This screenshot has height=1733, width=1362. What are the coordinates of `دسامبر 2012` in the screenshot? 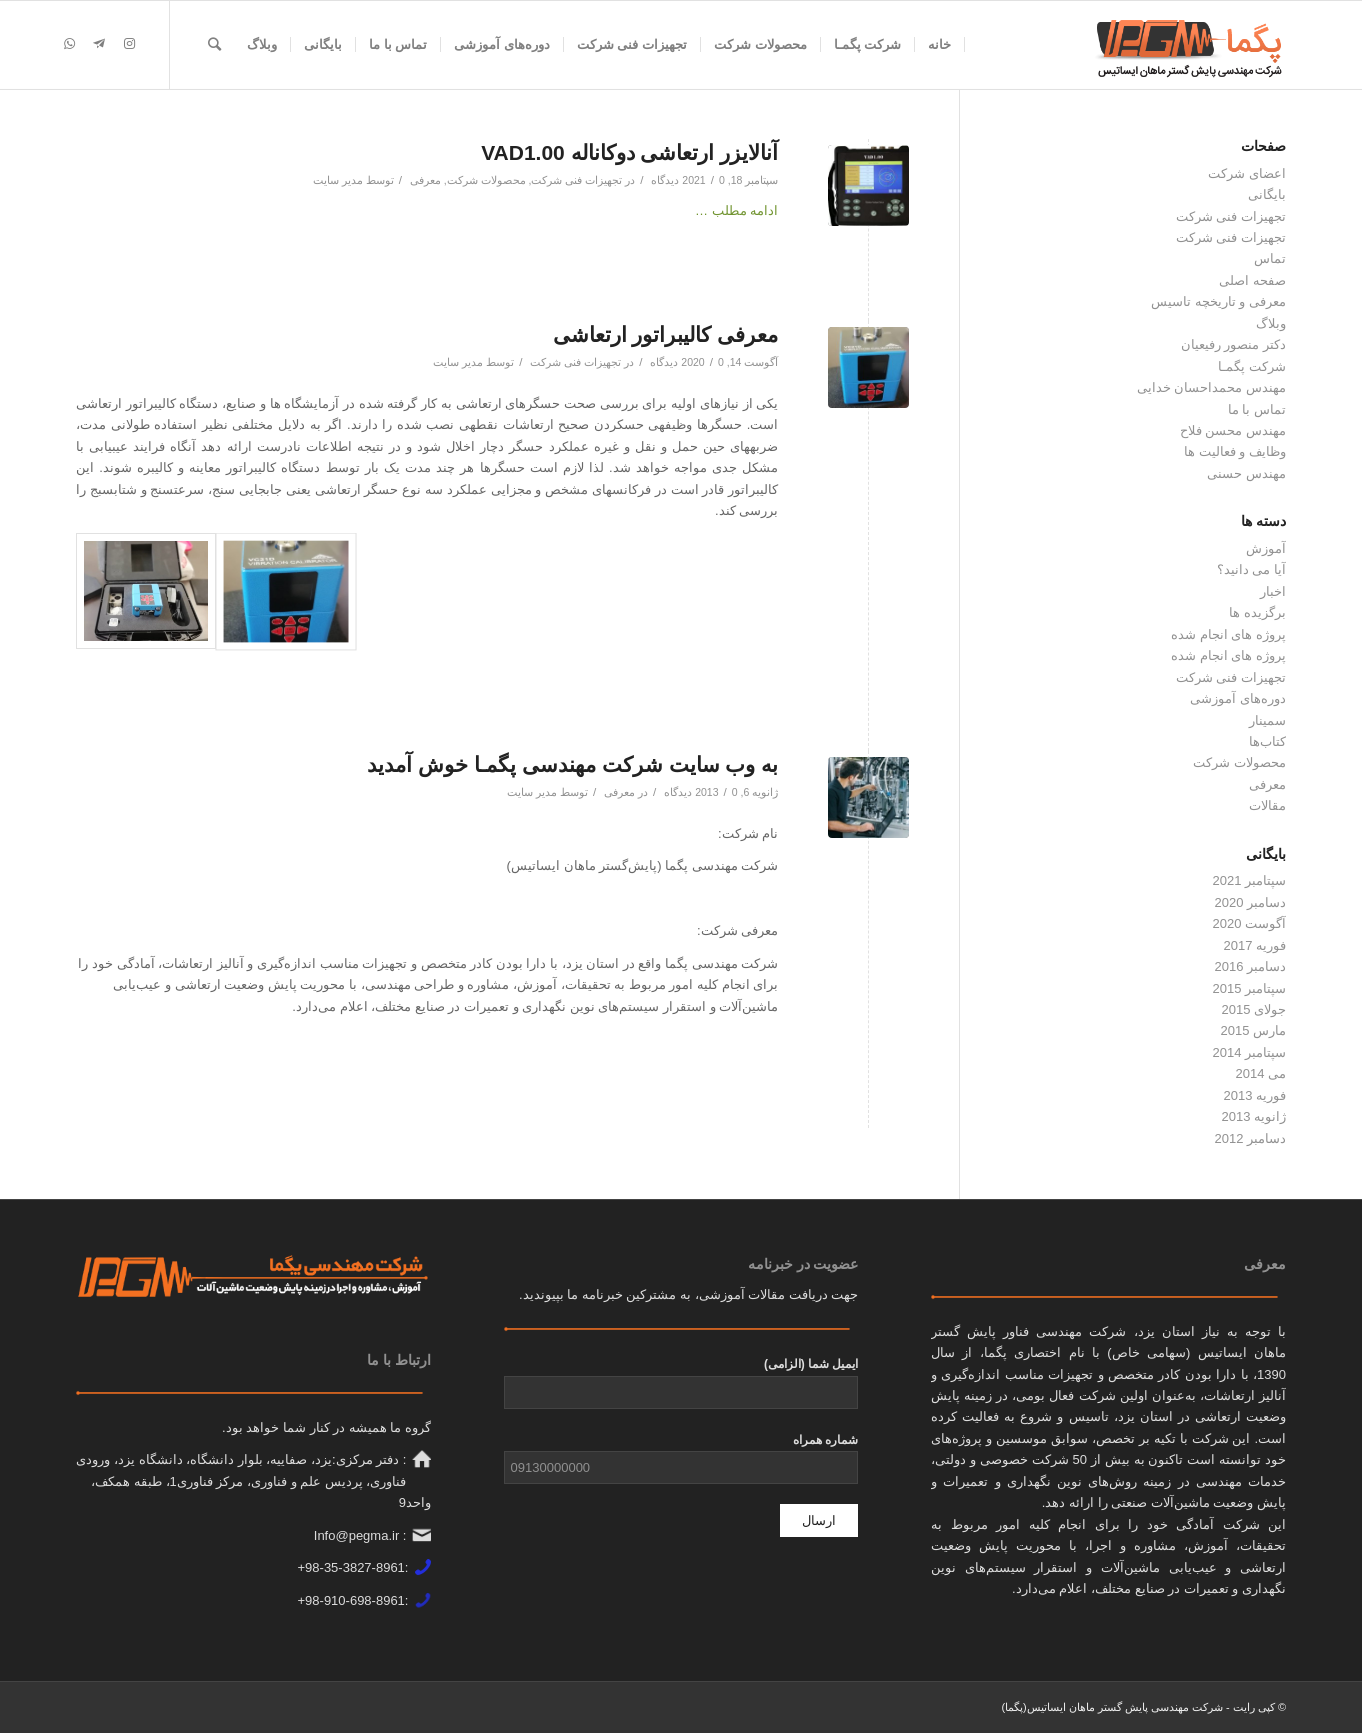 It's located at (1250, 1138).